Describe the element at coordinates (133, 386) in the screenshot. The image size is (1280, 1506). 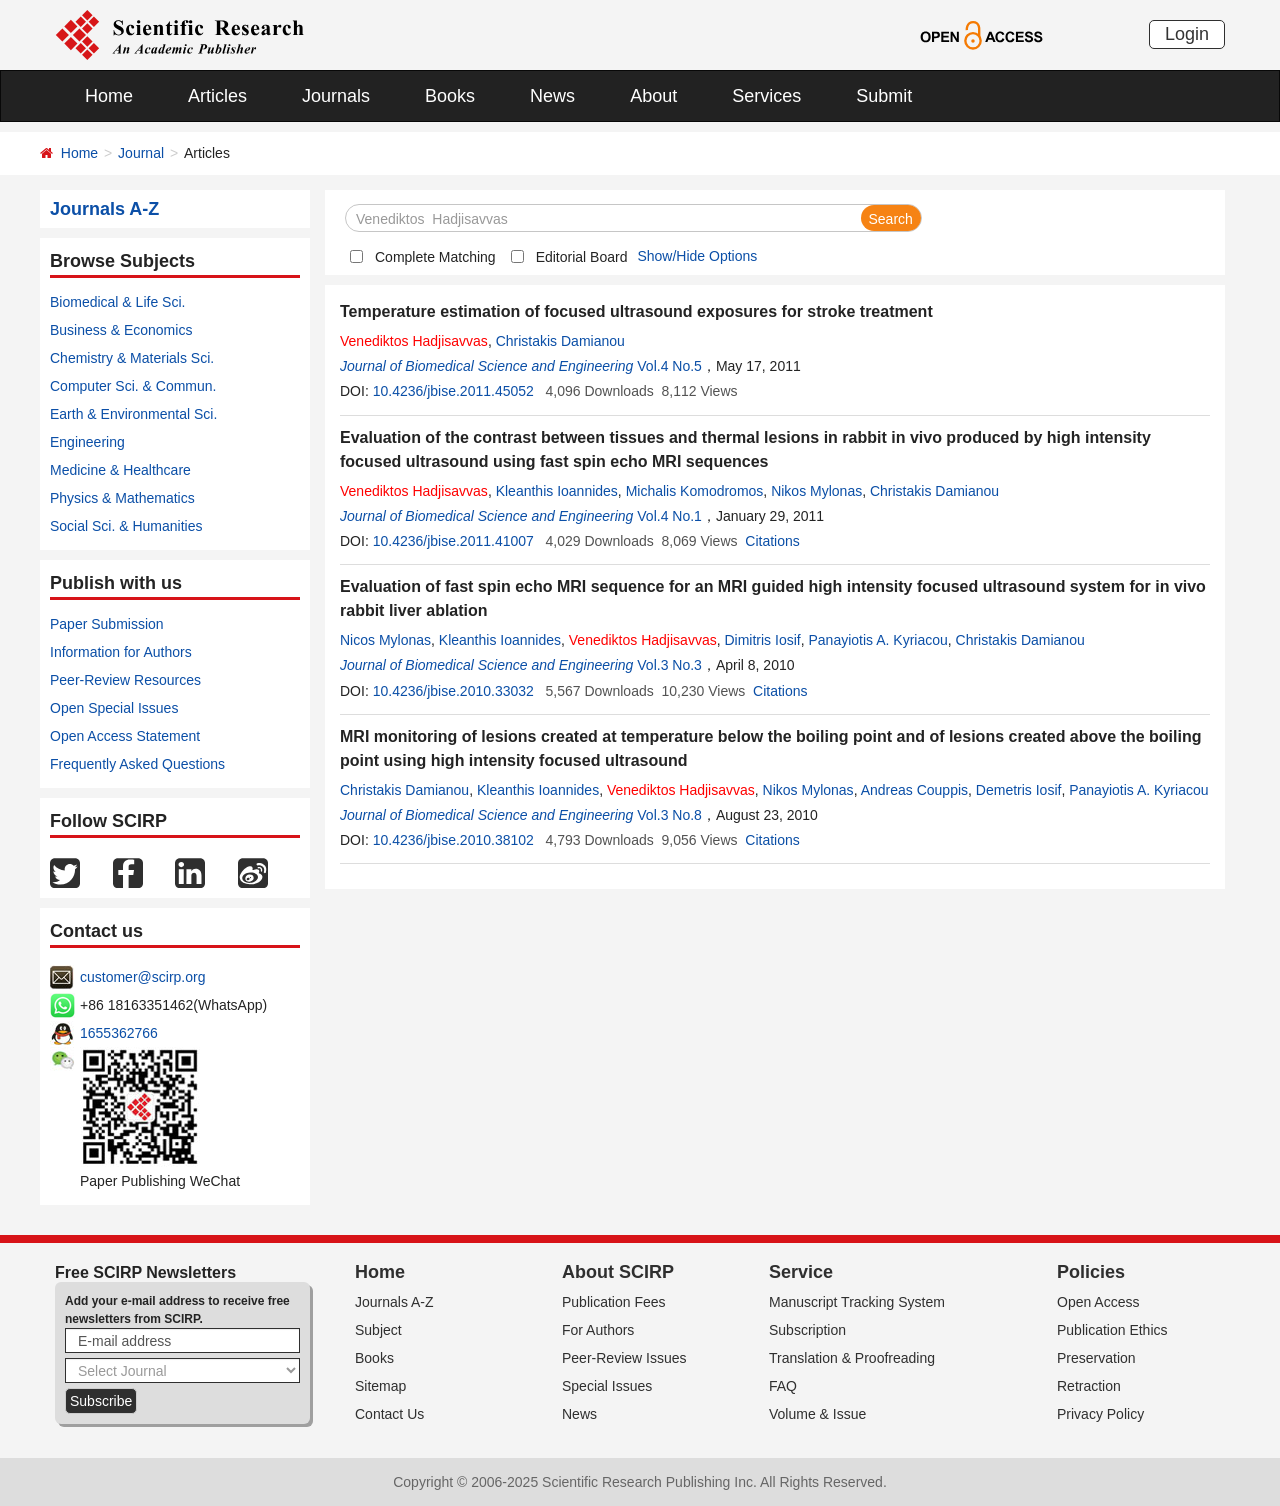
I see `Computer Sci. & Commun.` at that location.